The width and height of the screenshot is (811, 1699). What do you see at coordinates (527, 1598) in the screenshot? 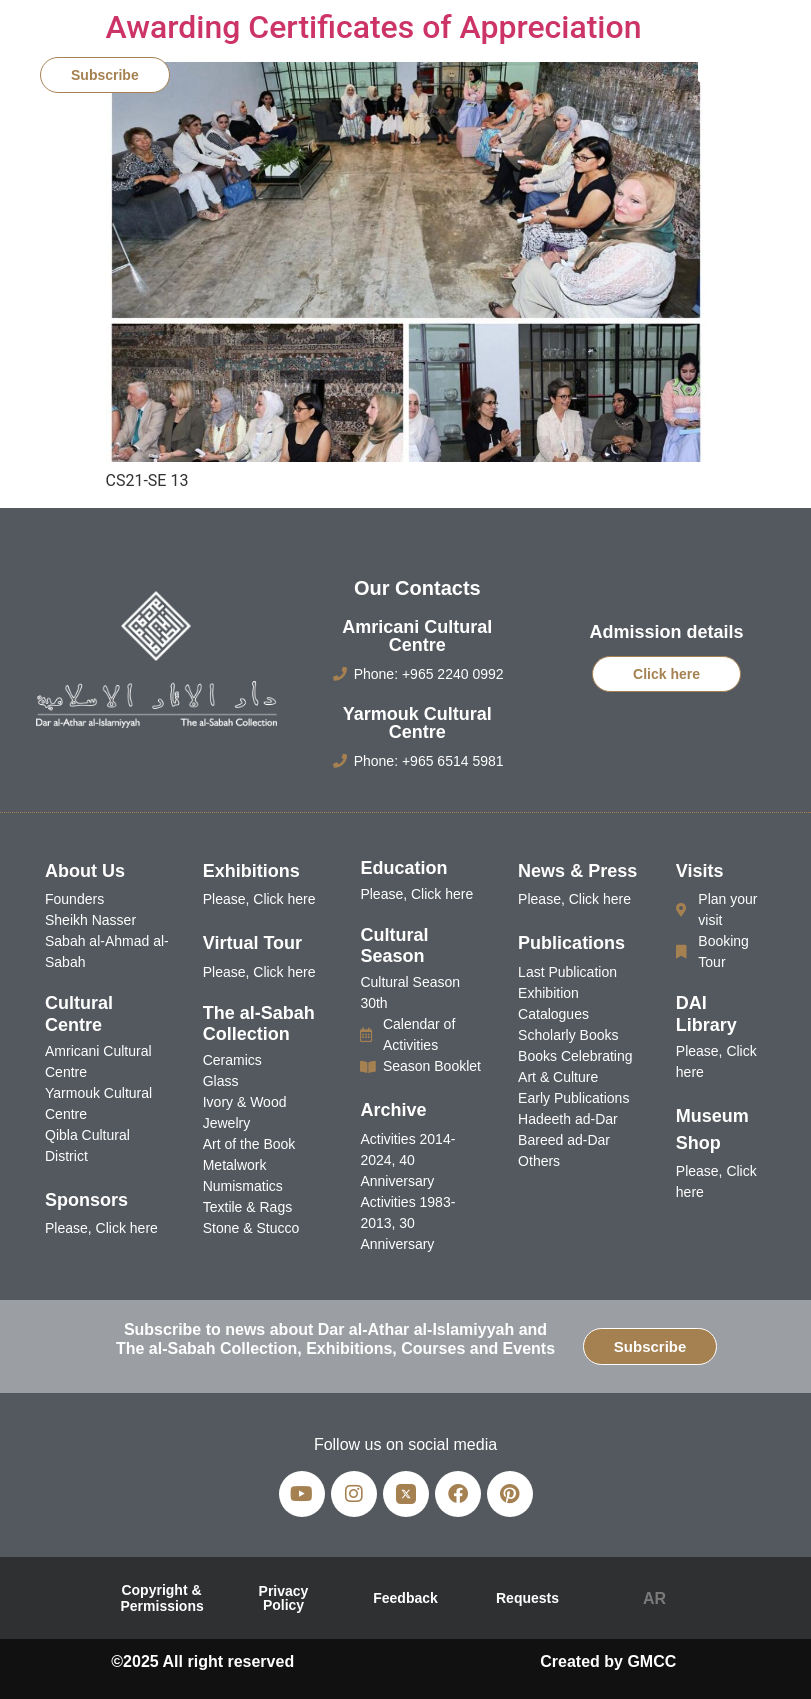
I see `Requests` at bounding box center [527, 1598].